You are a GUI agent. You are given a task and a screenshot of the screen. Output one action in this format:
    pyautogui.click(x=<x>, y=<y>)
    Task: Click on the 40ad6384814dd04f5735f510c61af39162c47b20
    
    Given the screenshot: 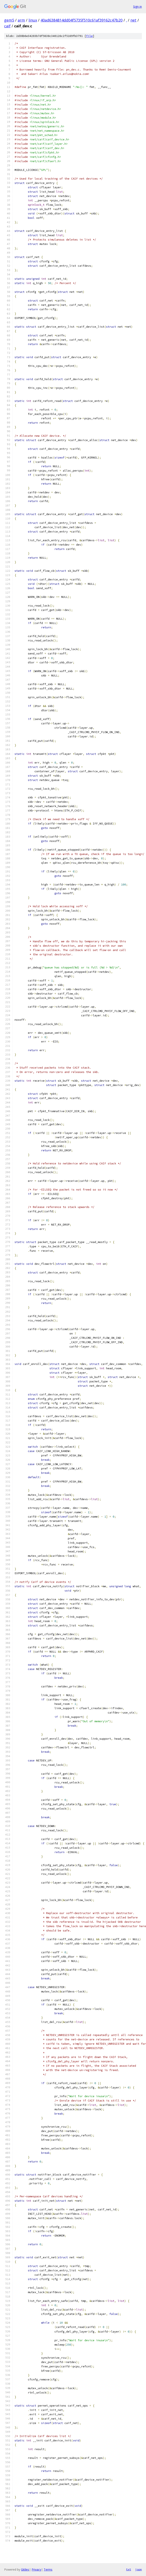 What is the action you would take?
    pyautogui.click(x=81, y=20)
    